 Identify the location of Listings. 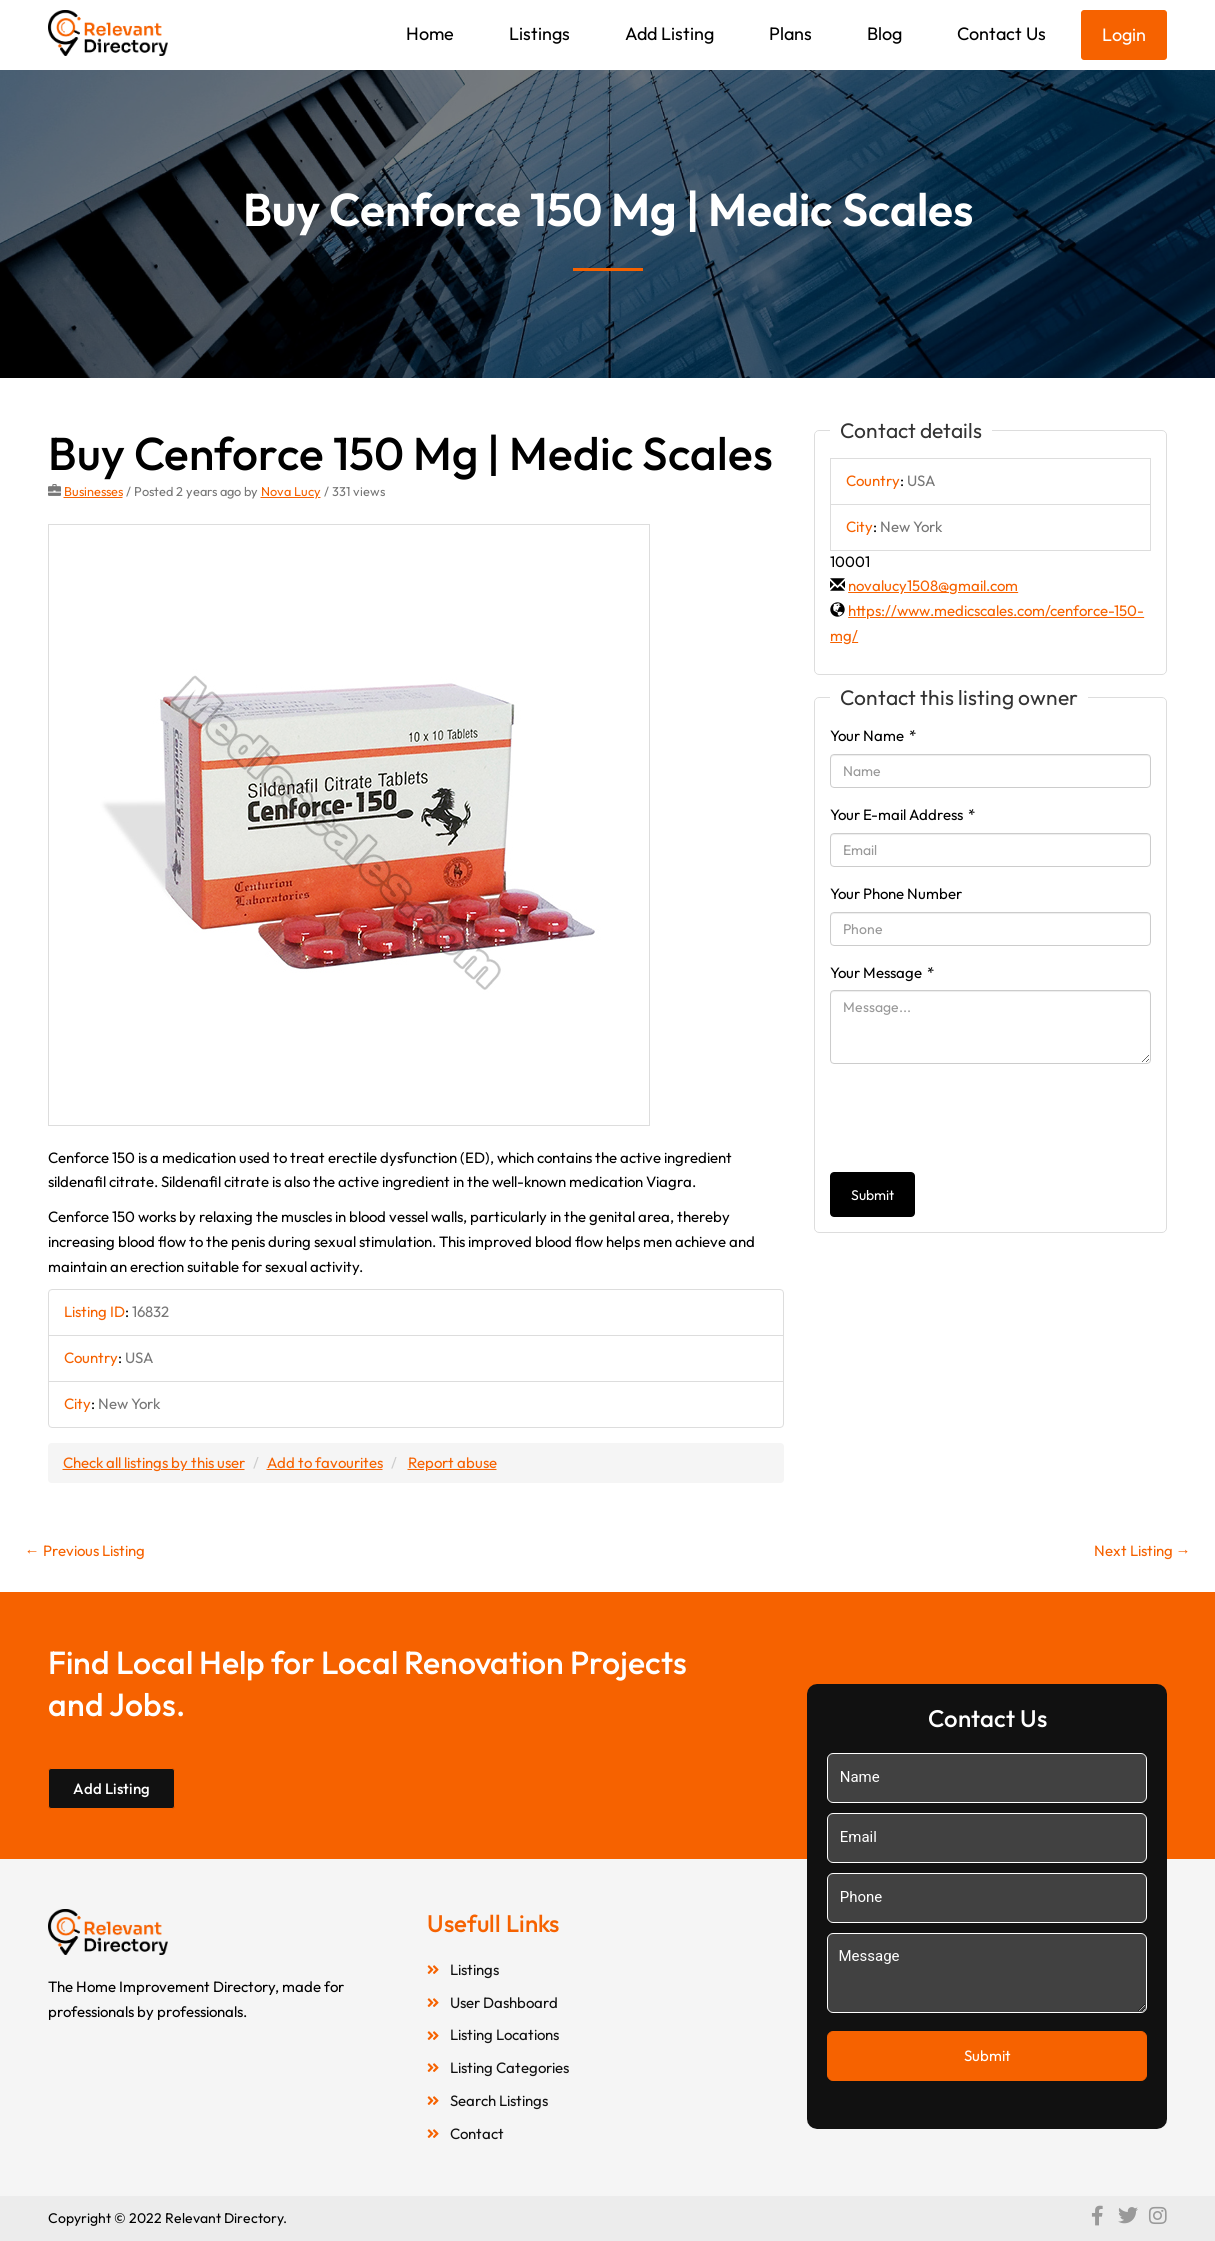
(539, 33).